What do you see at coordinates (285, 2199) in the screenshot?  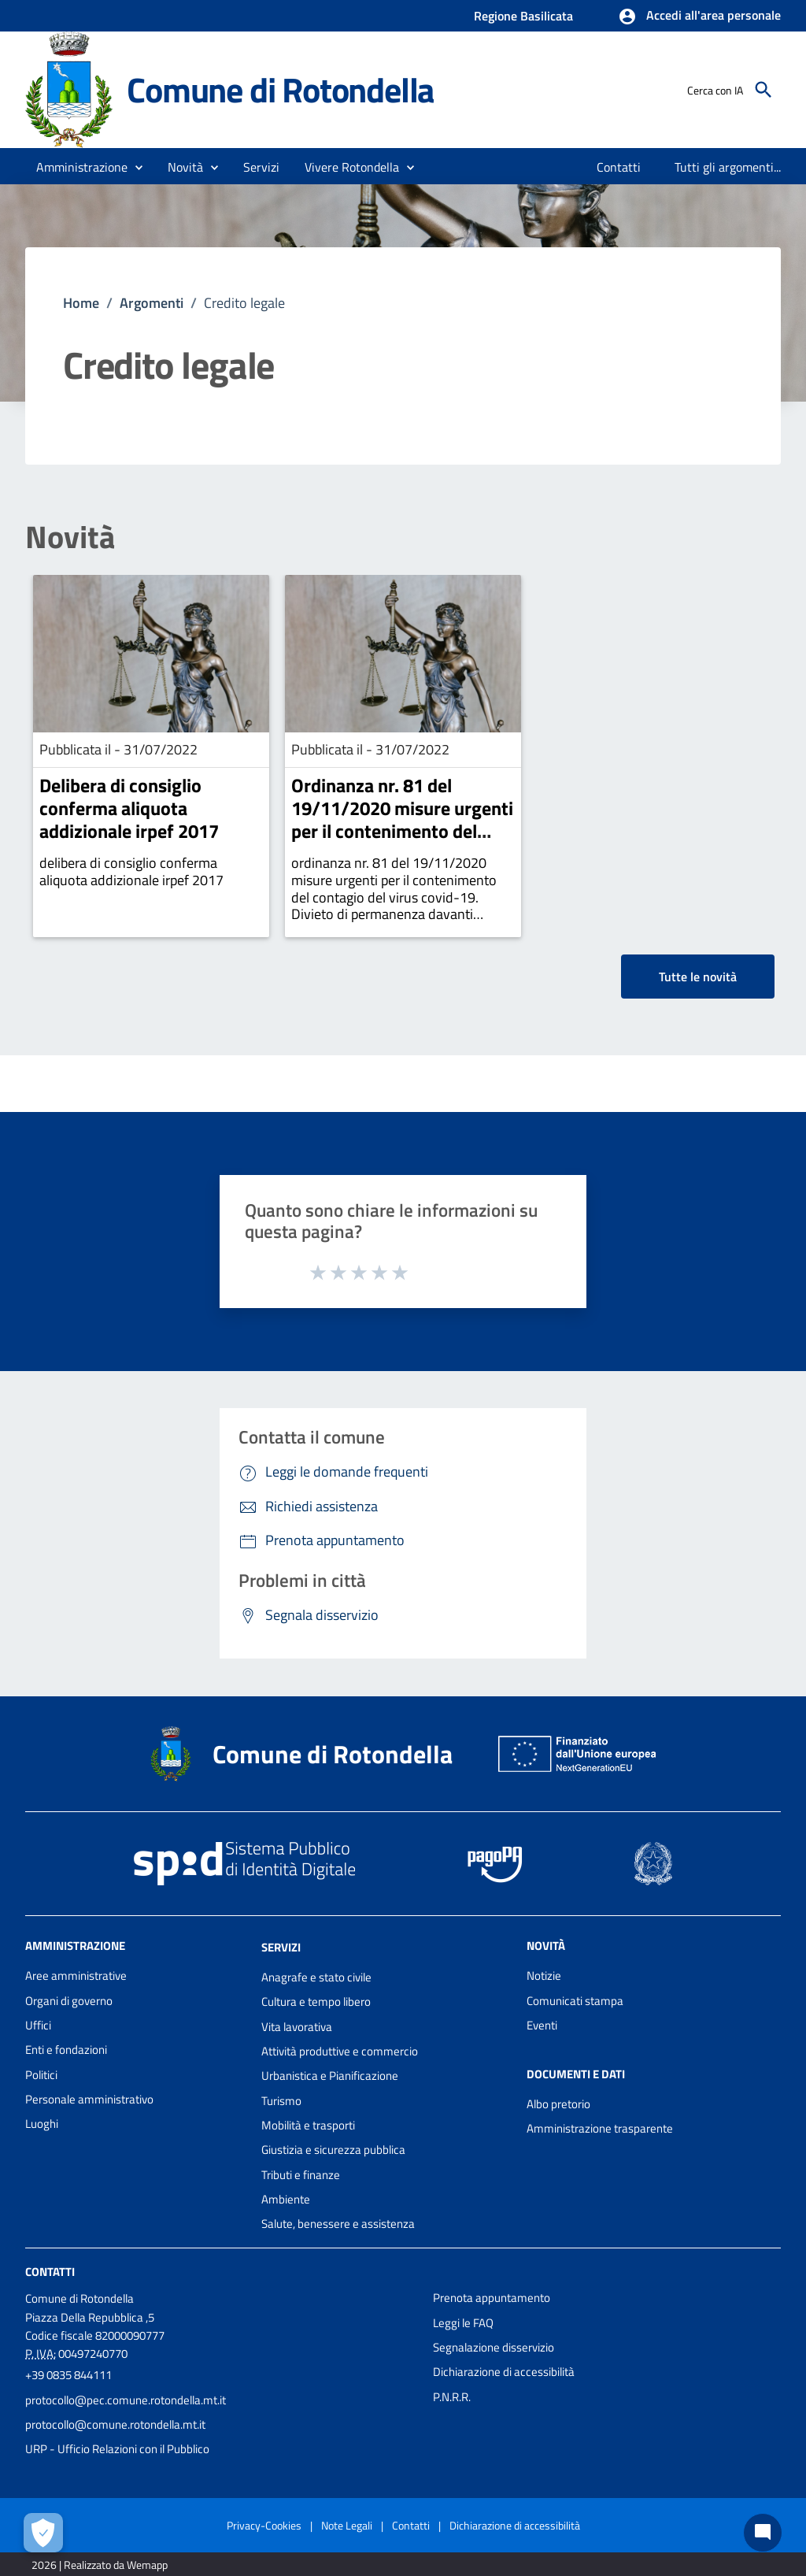 I see `Ambiente` at bounding box center [285, 2199].